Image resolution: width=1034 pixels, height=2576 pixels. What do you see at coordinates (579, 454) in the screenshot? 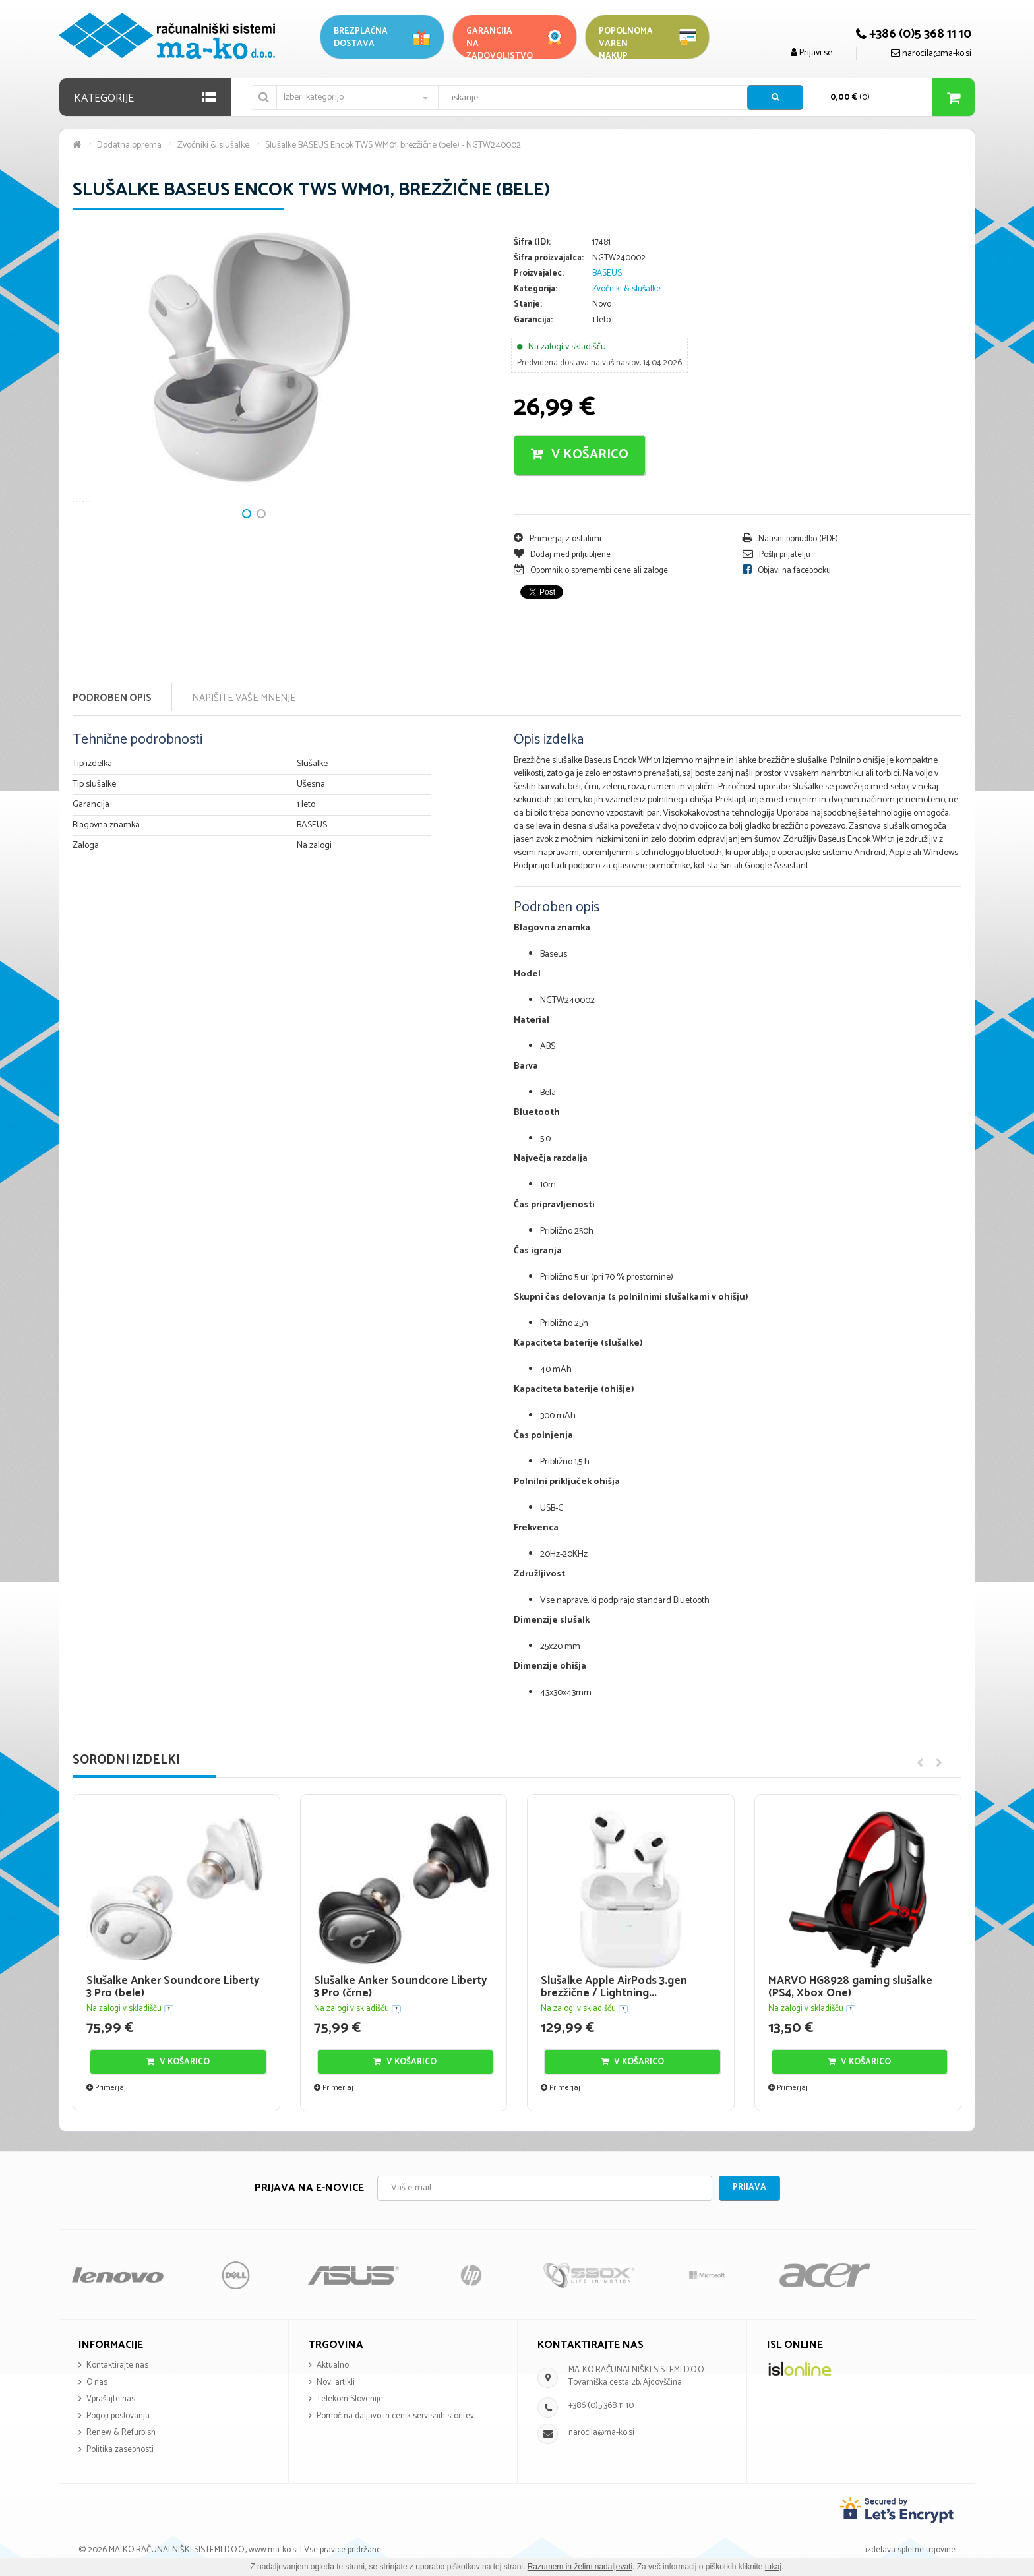
I see `V košarico` at bounding box center [579, 454].